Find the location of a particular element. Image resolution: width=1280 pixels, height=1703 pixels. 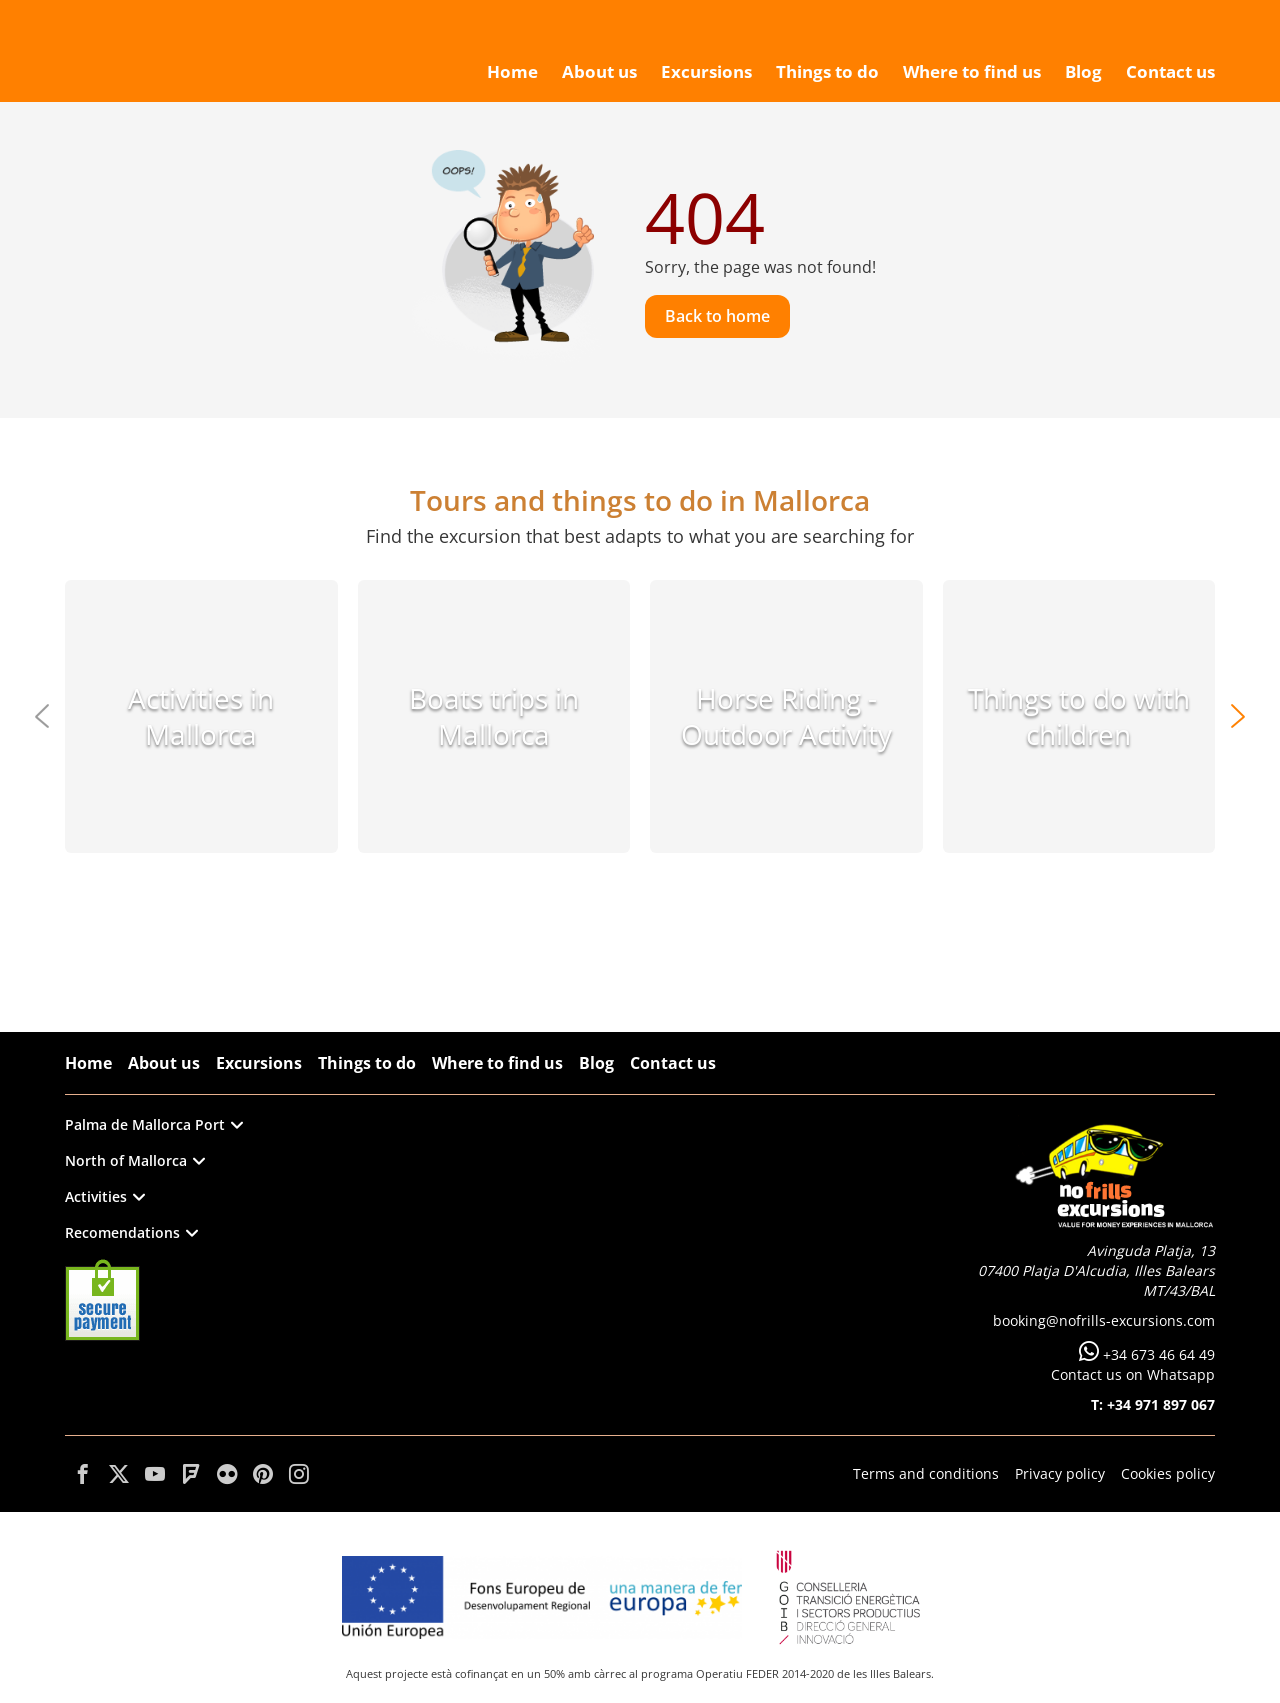

About us is located at coordinates (164, 1063).